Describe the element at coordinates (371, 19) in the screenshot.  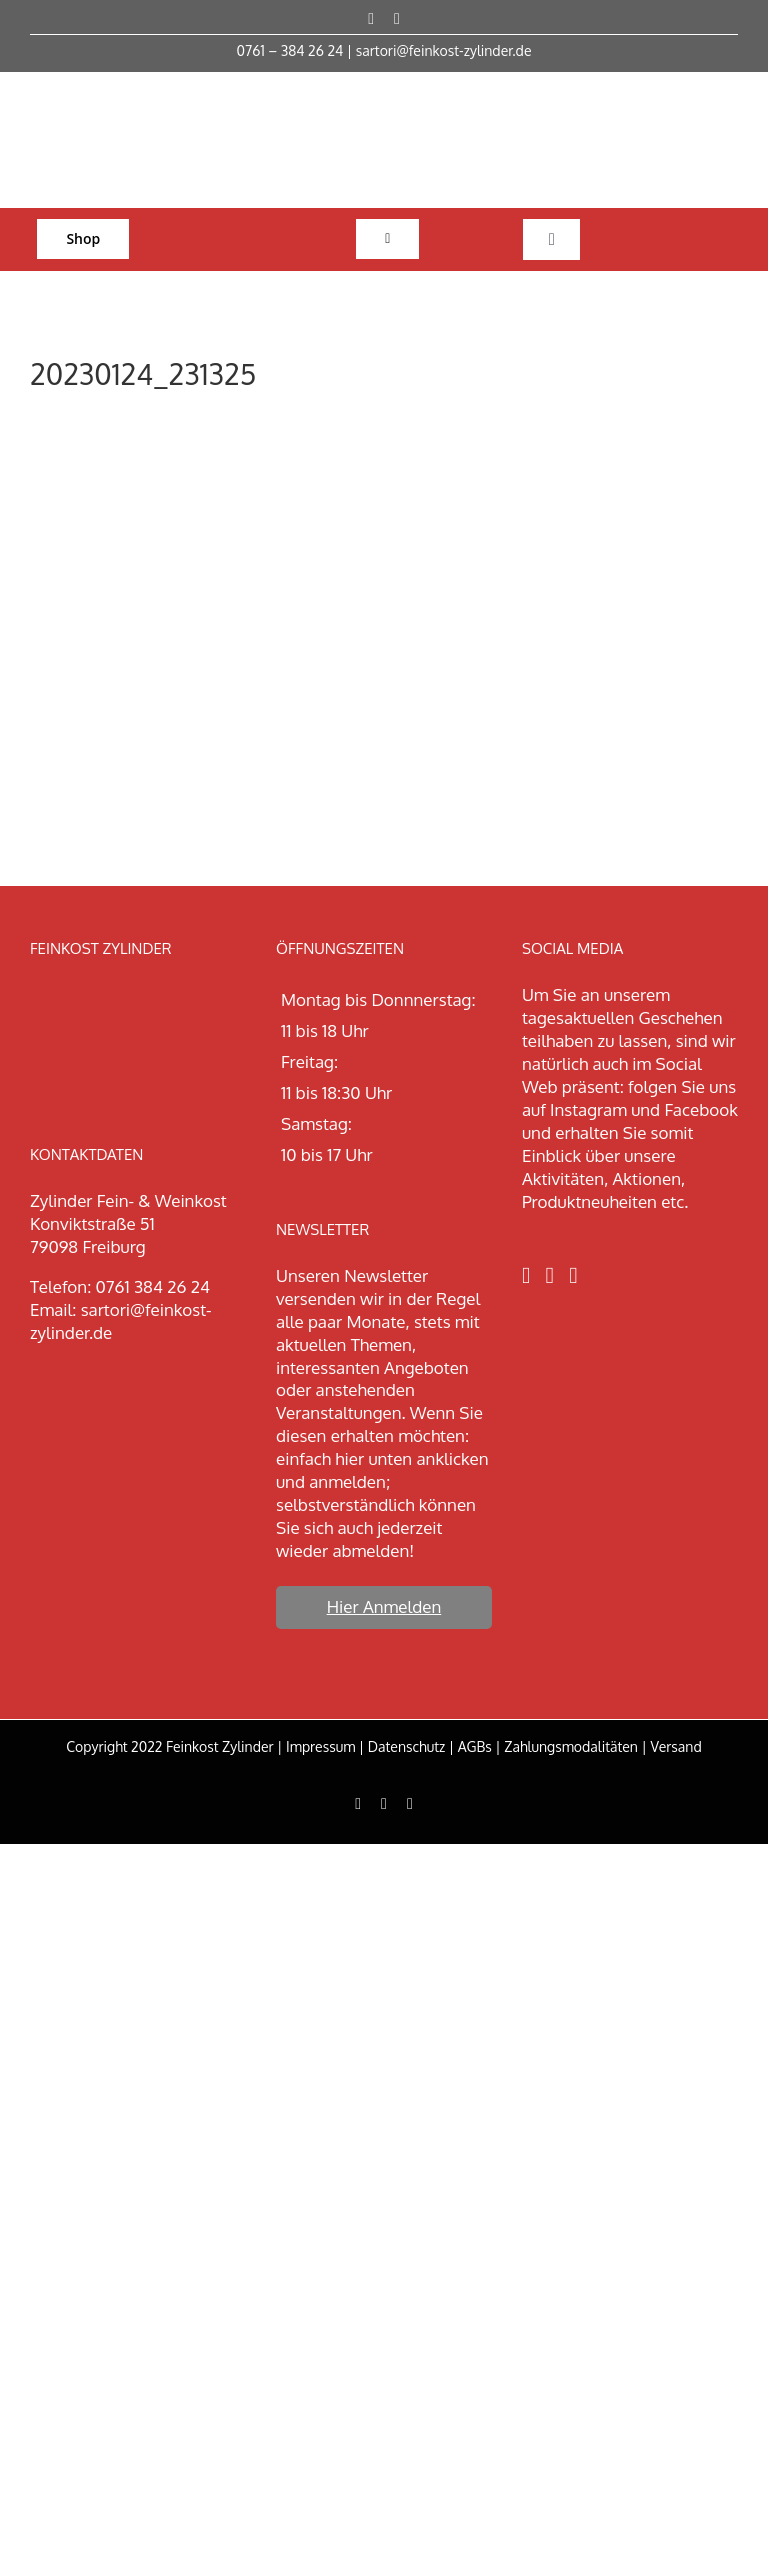
I see `[facebook]` at that location.